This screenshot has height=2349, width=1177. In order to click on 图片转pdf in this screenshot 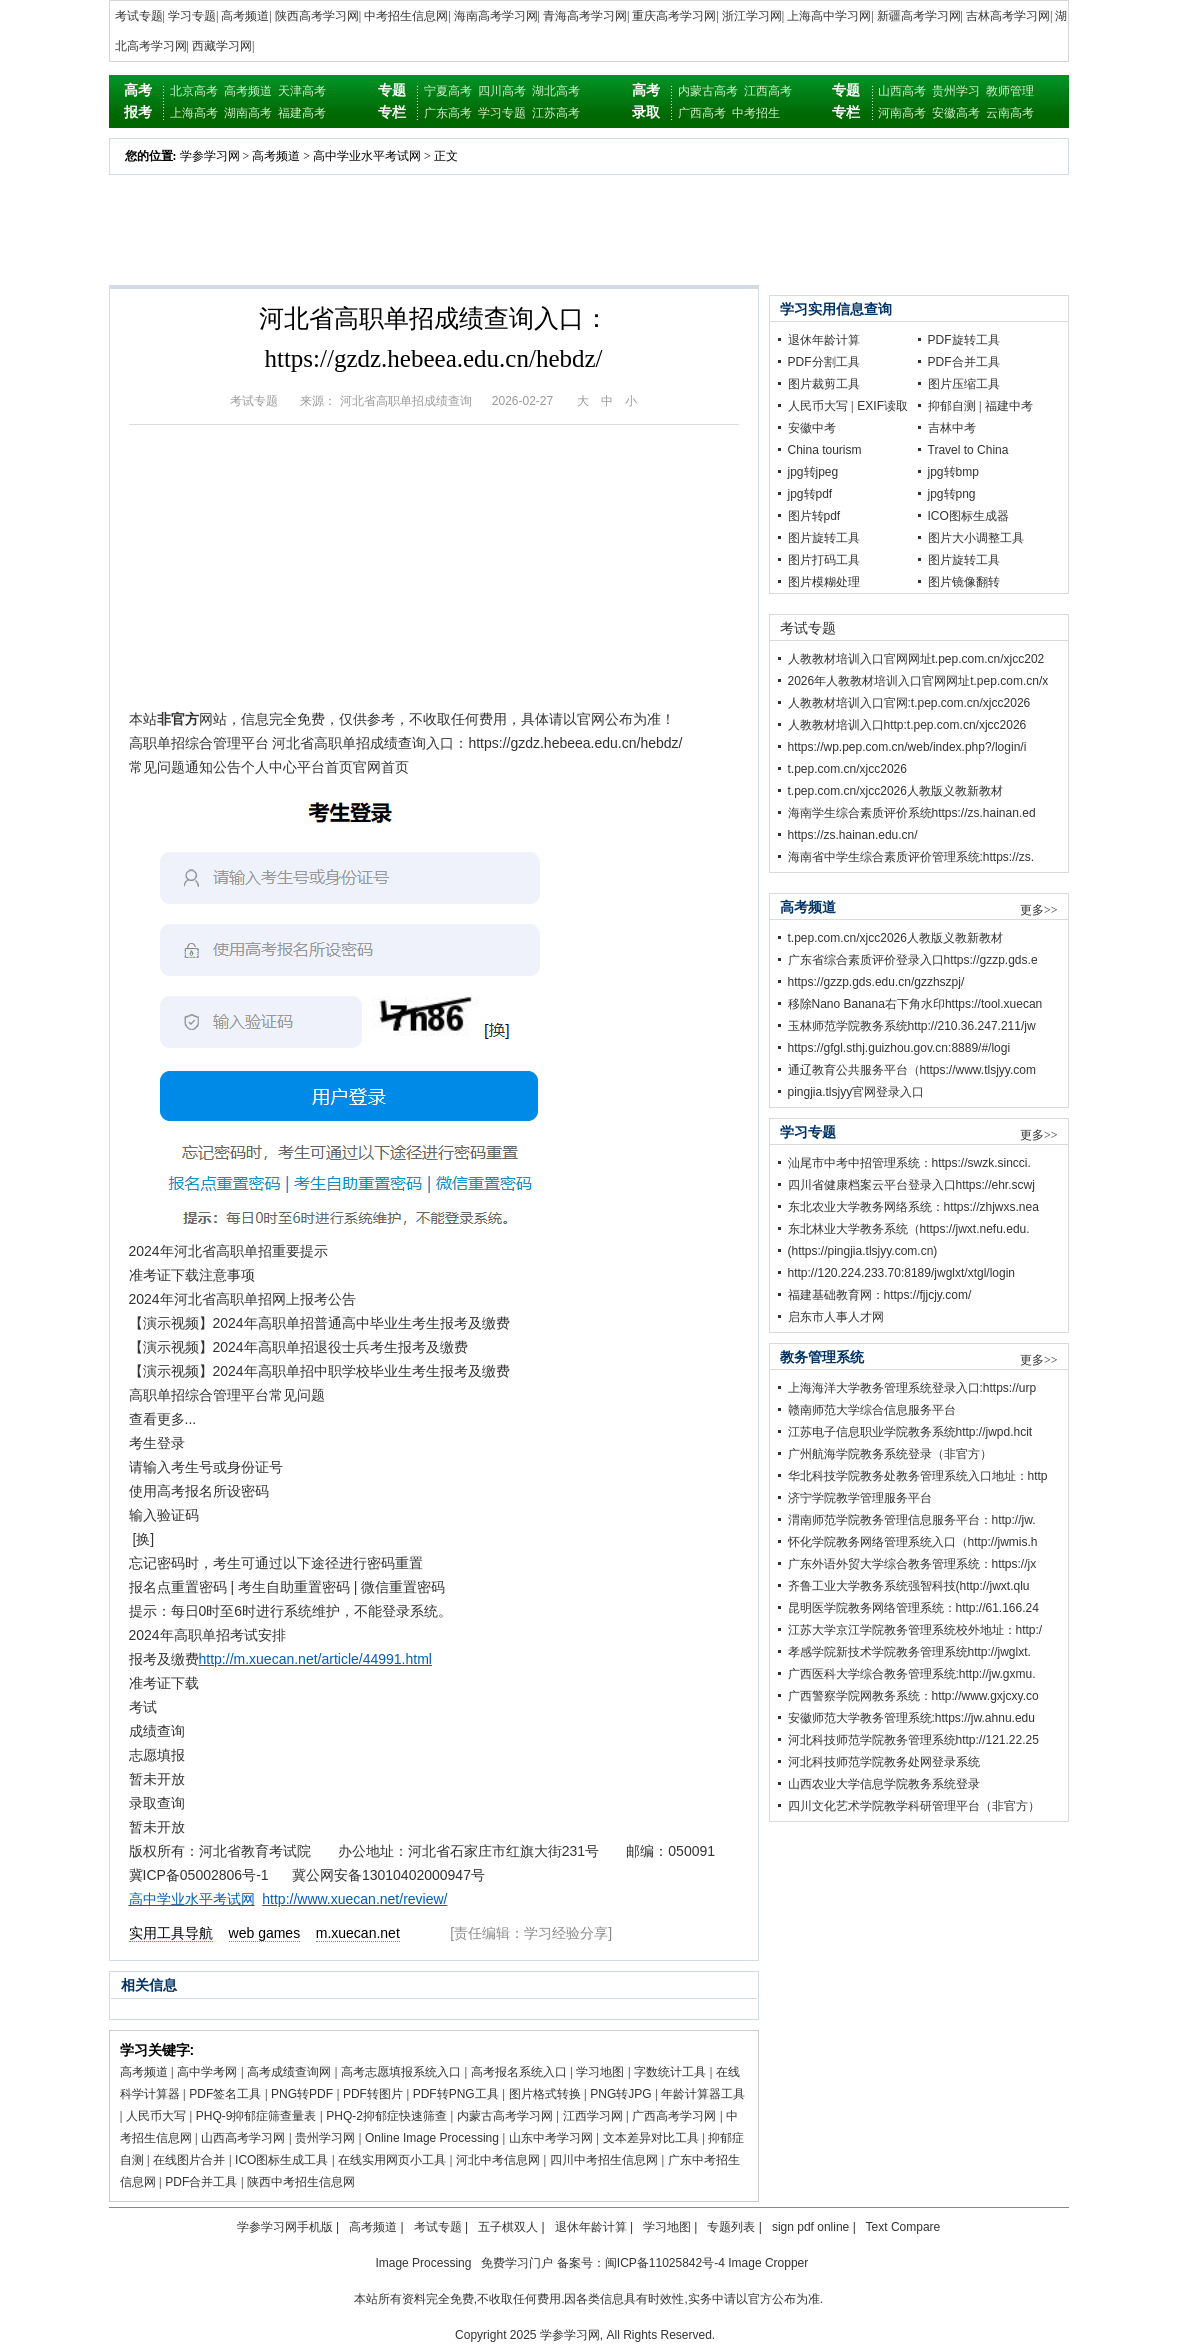, I will do `click(814, 516)`.